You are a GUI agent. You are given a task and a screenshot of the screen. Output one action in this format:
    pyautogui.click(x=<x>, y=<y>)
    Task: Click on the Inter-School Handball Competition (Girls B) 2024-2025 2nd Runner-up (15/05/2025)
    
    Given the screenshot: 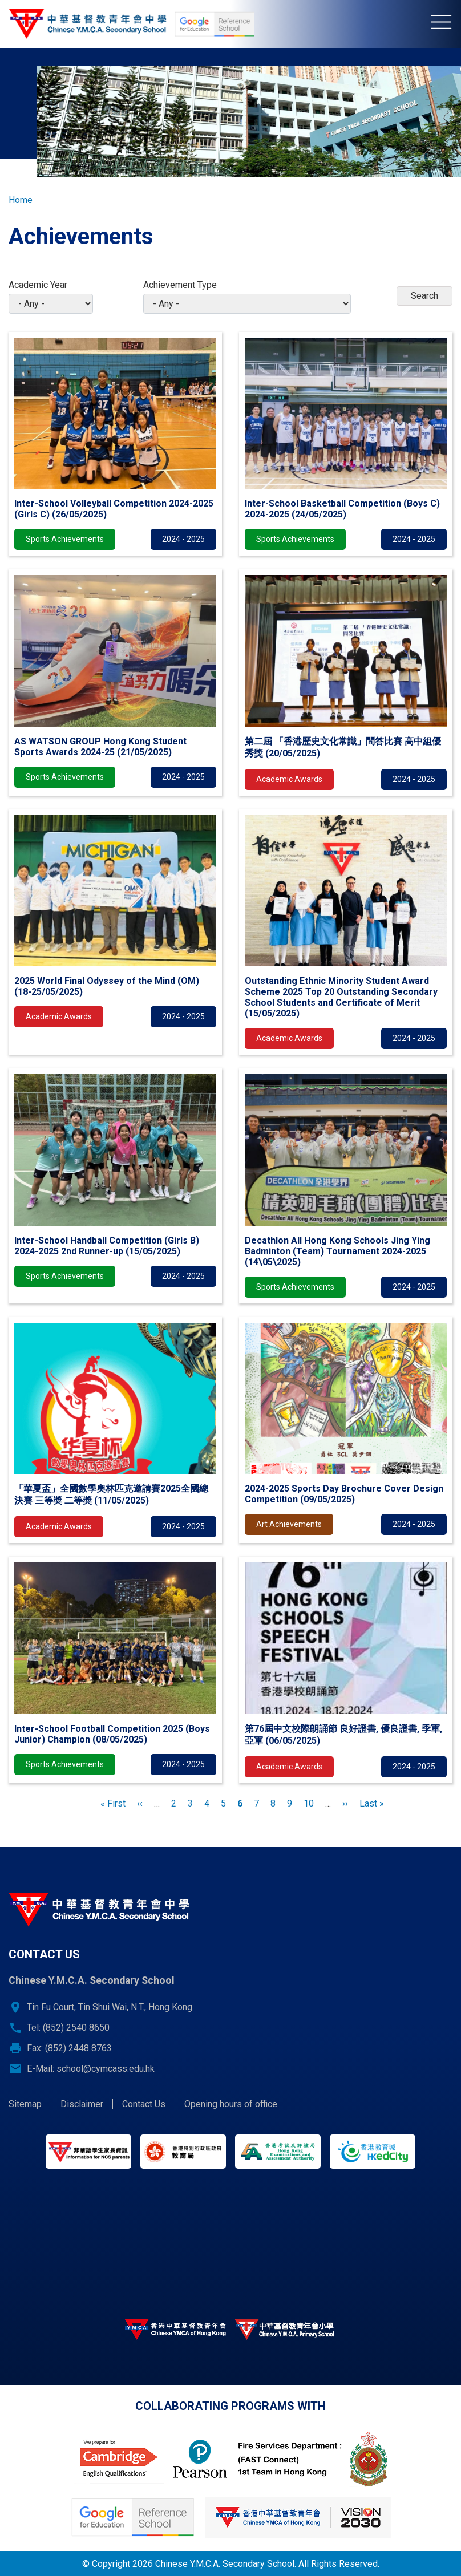 What is the action you would take?
    pyautogui.click(x=106, y=1246)
    